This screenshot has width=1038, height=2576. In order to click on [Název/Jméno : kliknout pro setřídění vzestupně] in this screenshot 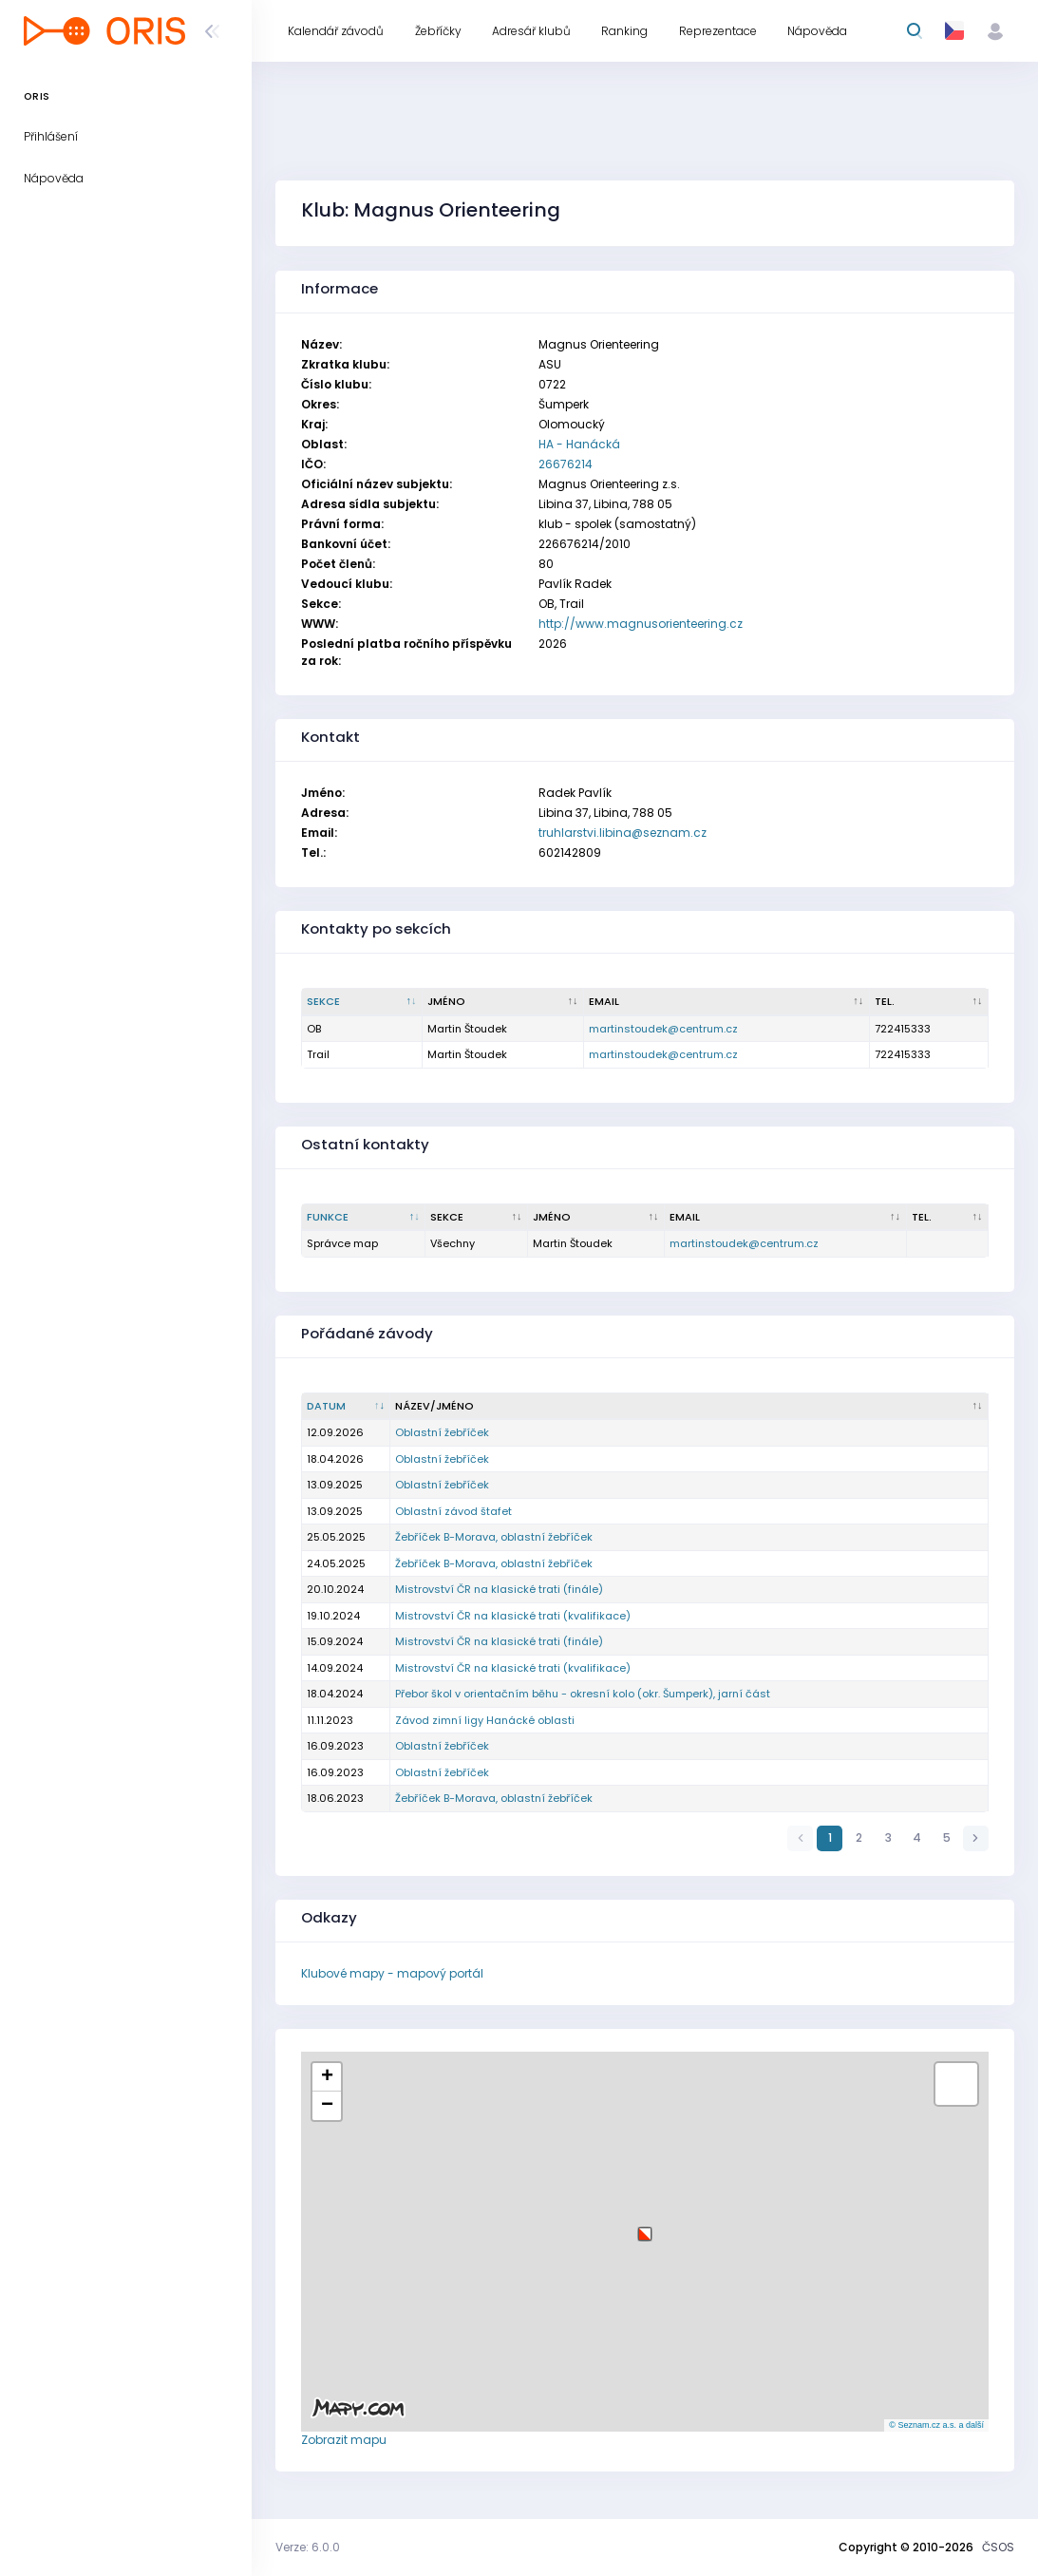, I will do `click(689, 1406)`.